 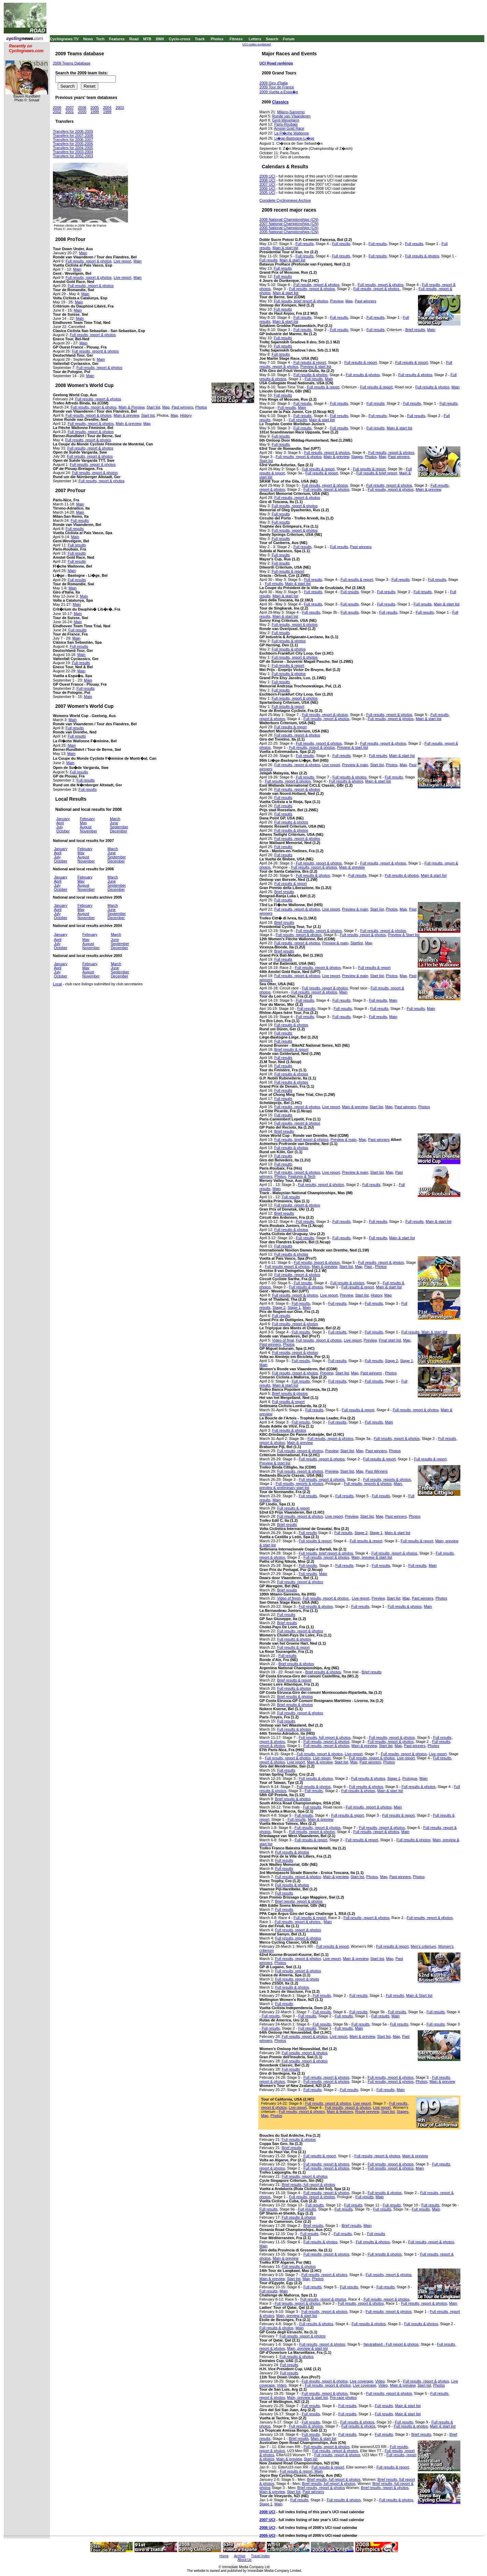 I want to click on Preview, so click(x=336, y=301).